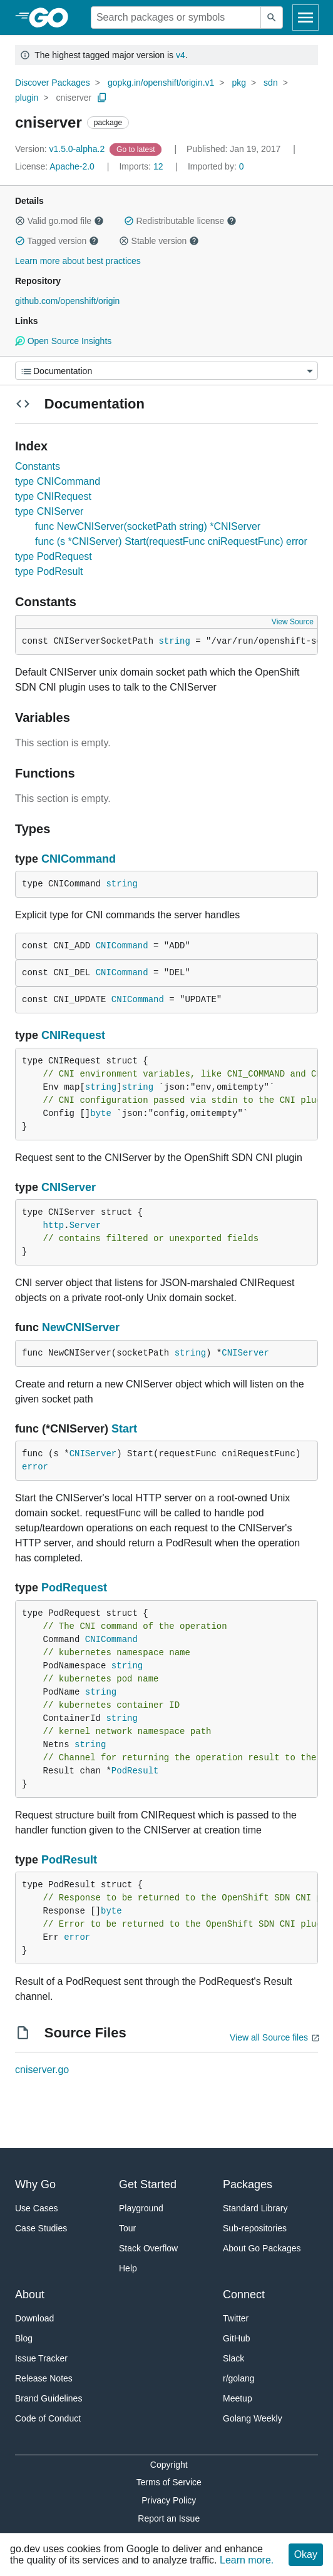 The image size is (333, 2576). I want to click on [Copy Path to Clipboard], so click(102, 97).